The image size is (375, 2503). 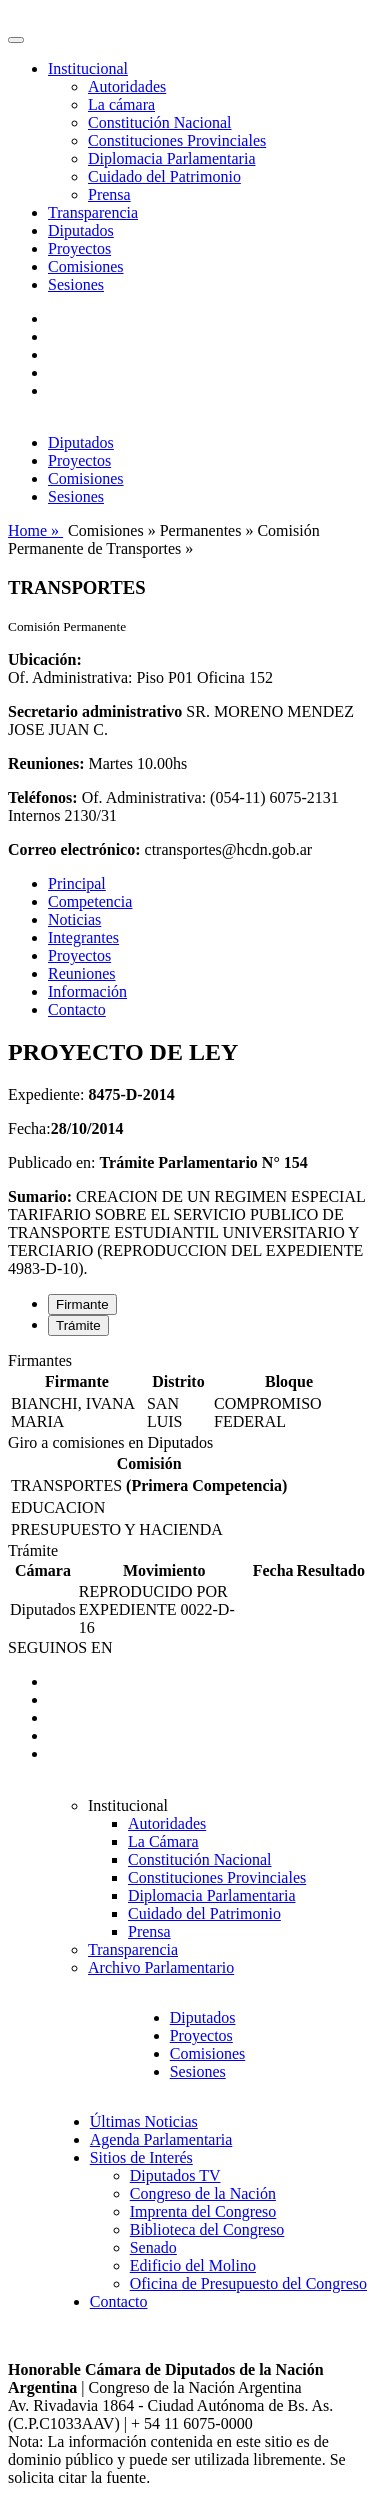 What do you see at coordinates (79, 248) in the screenshot?
I see `Proyectos` at bounding box center [79, 248].